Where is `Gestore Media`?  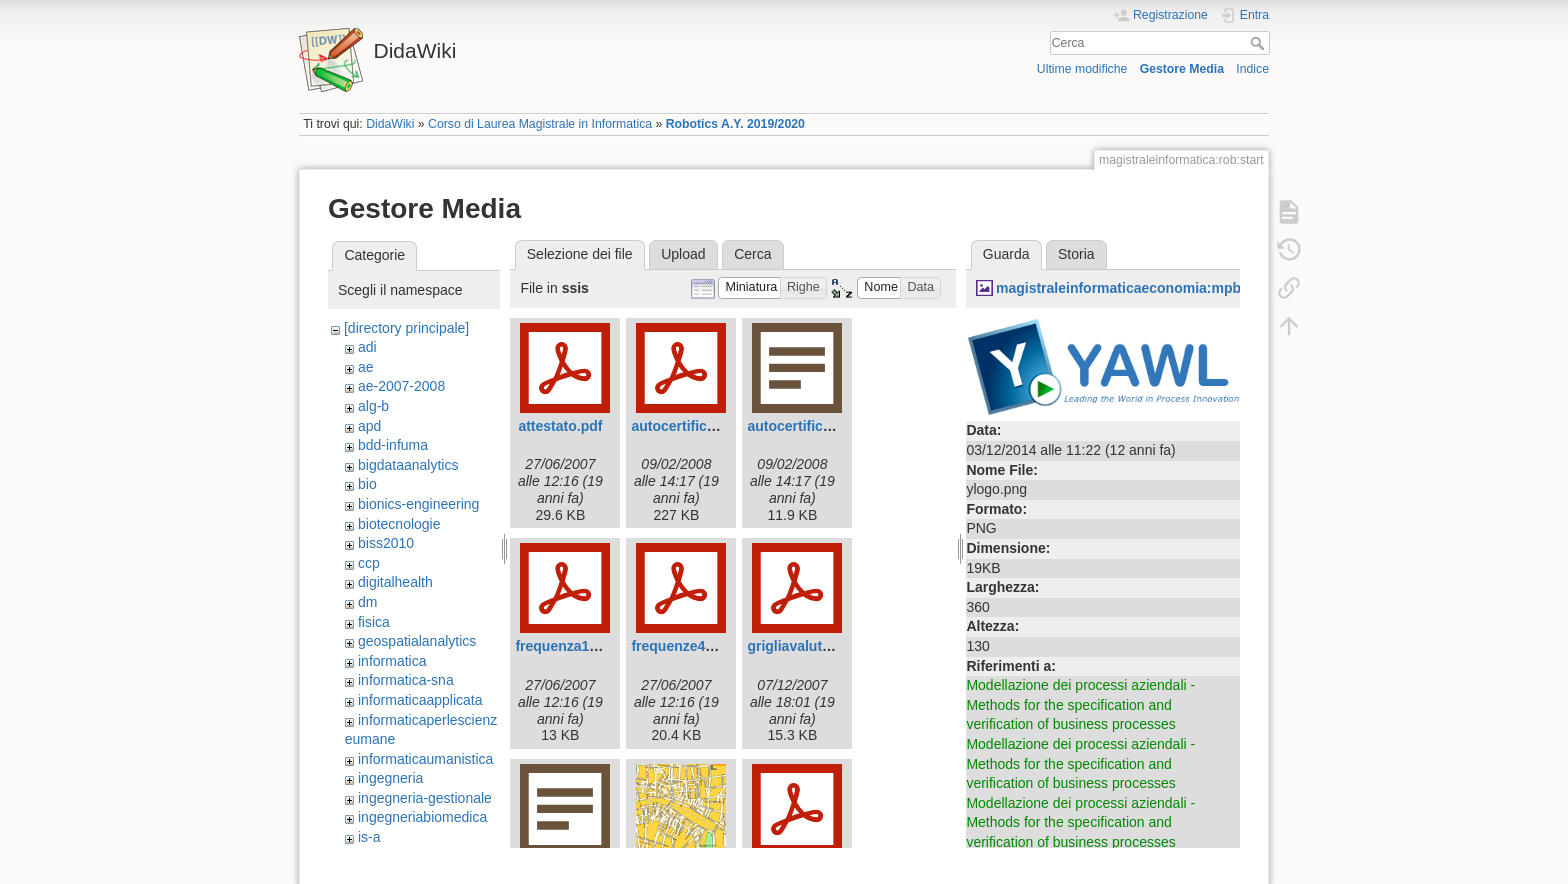 Gestore Media is located at coordinates (1182, 69).